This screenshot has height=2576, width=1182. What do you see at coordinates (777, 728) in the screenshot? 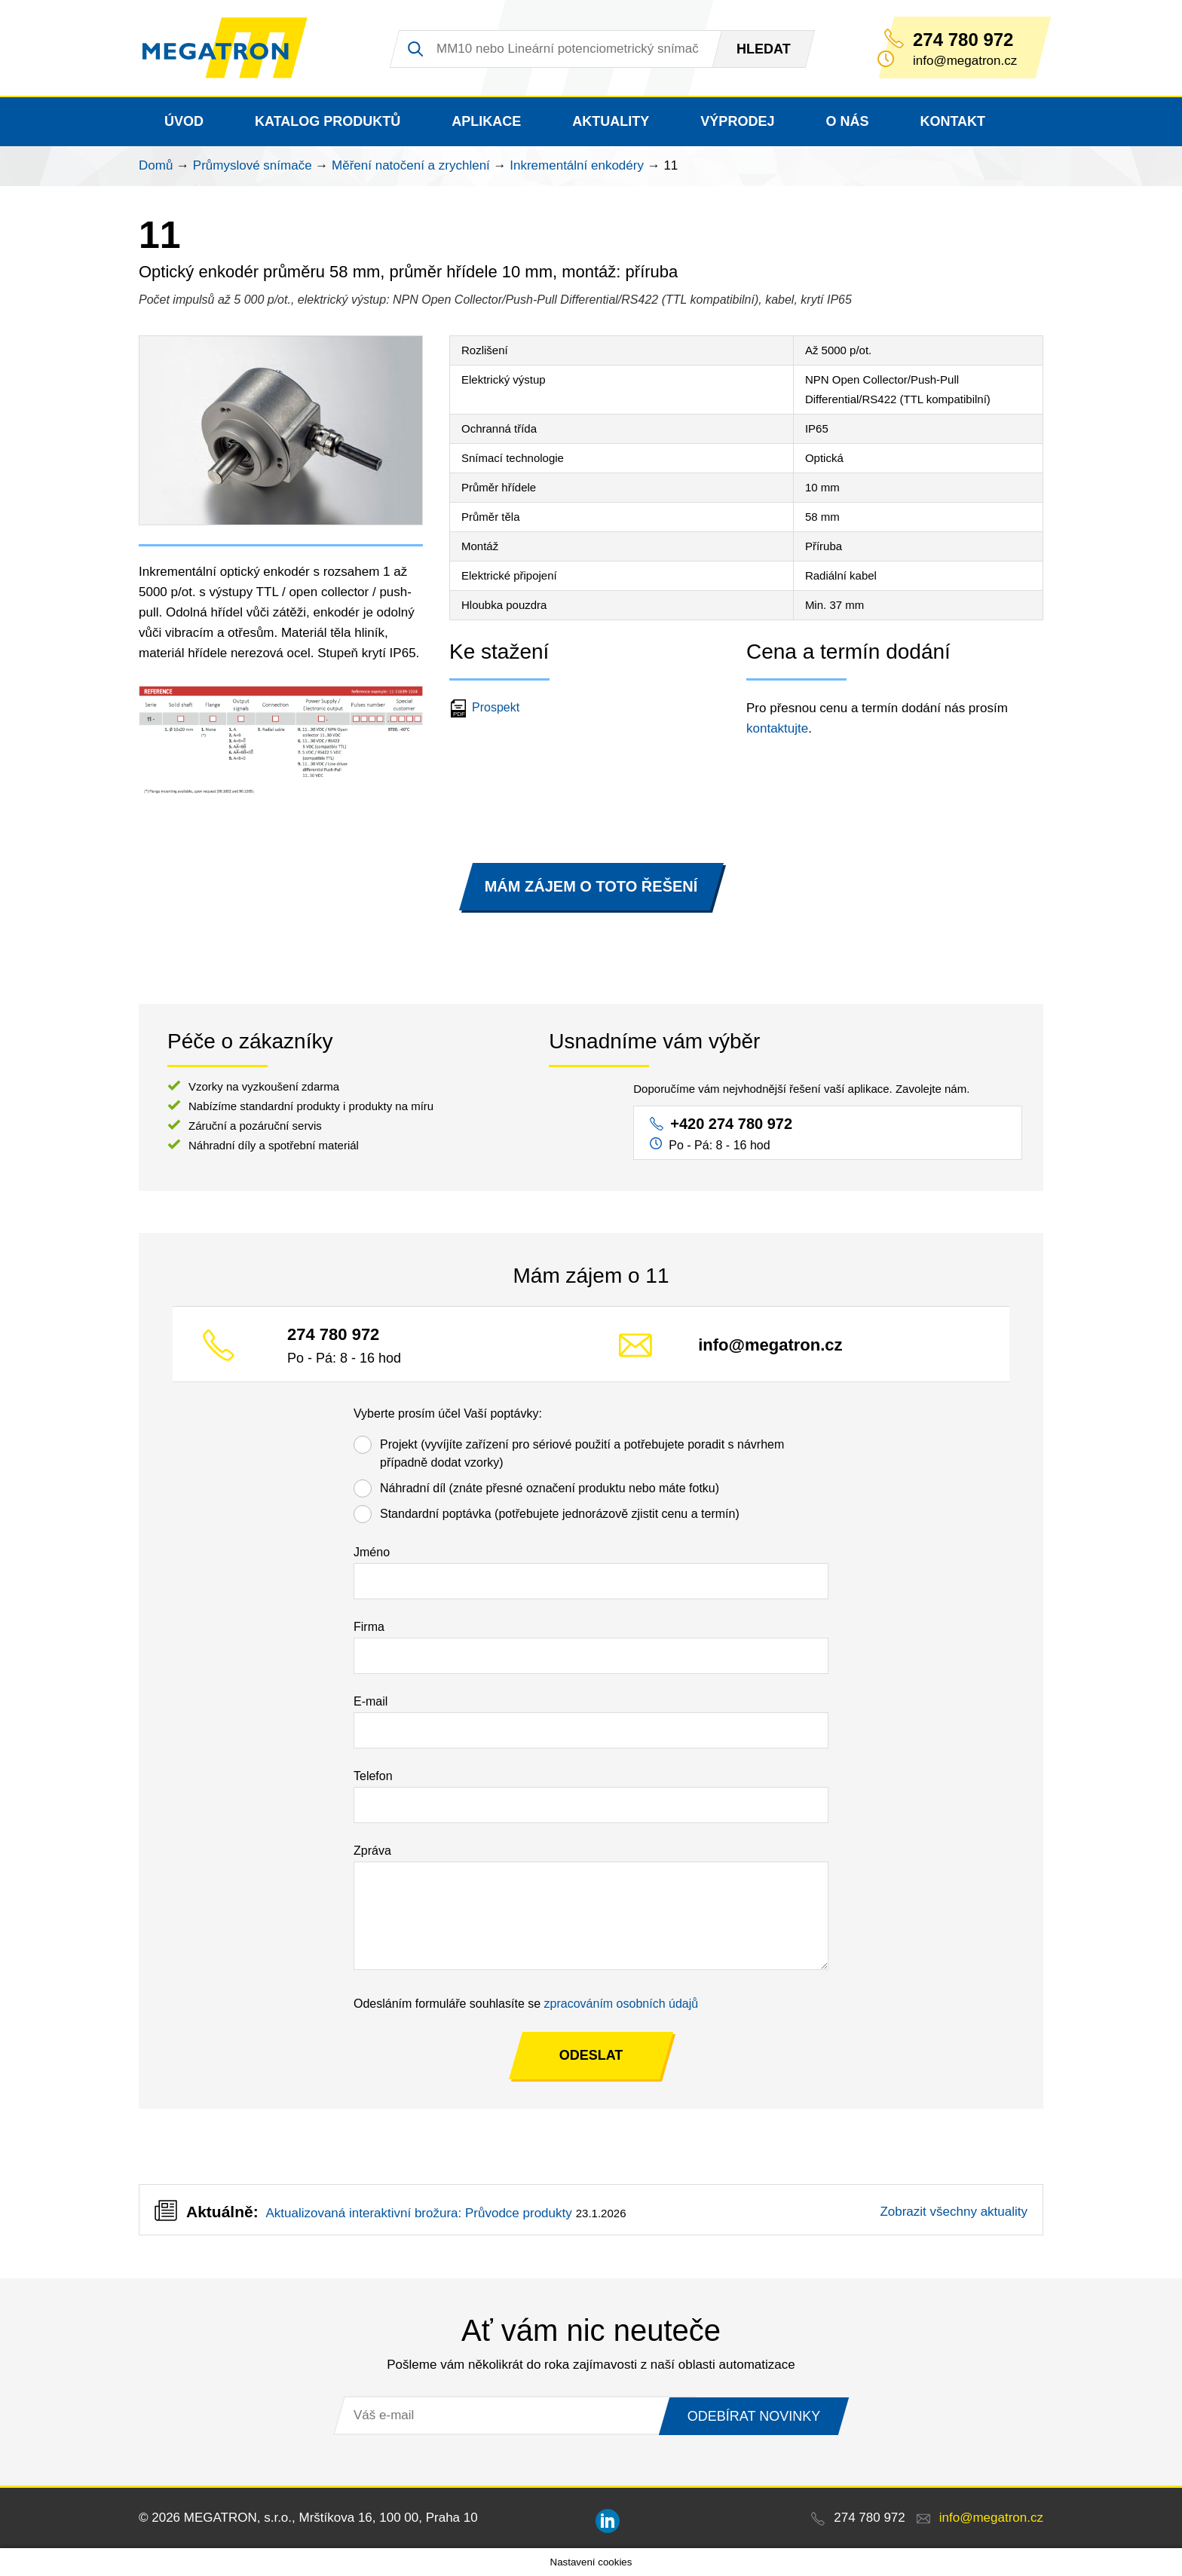
I see `kontaktujte` at bounding box center [777, 728].